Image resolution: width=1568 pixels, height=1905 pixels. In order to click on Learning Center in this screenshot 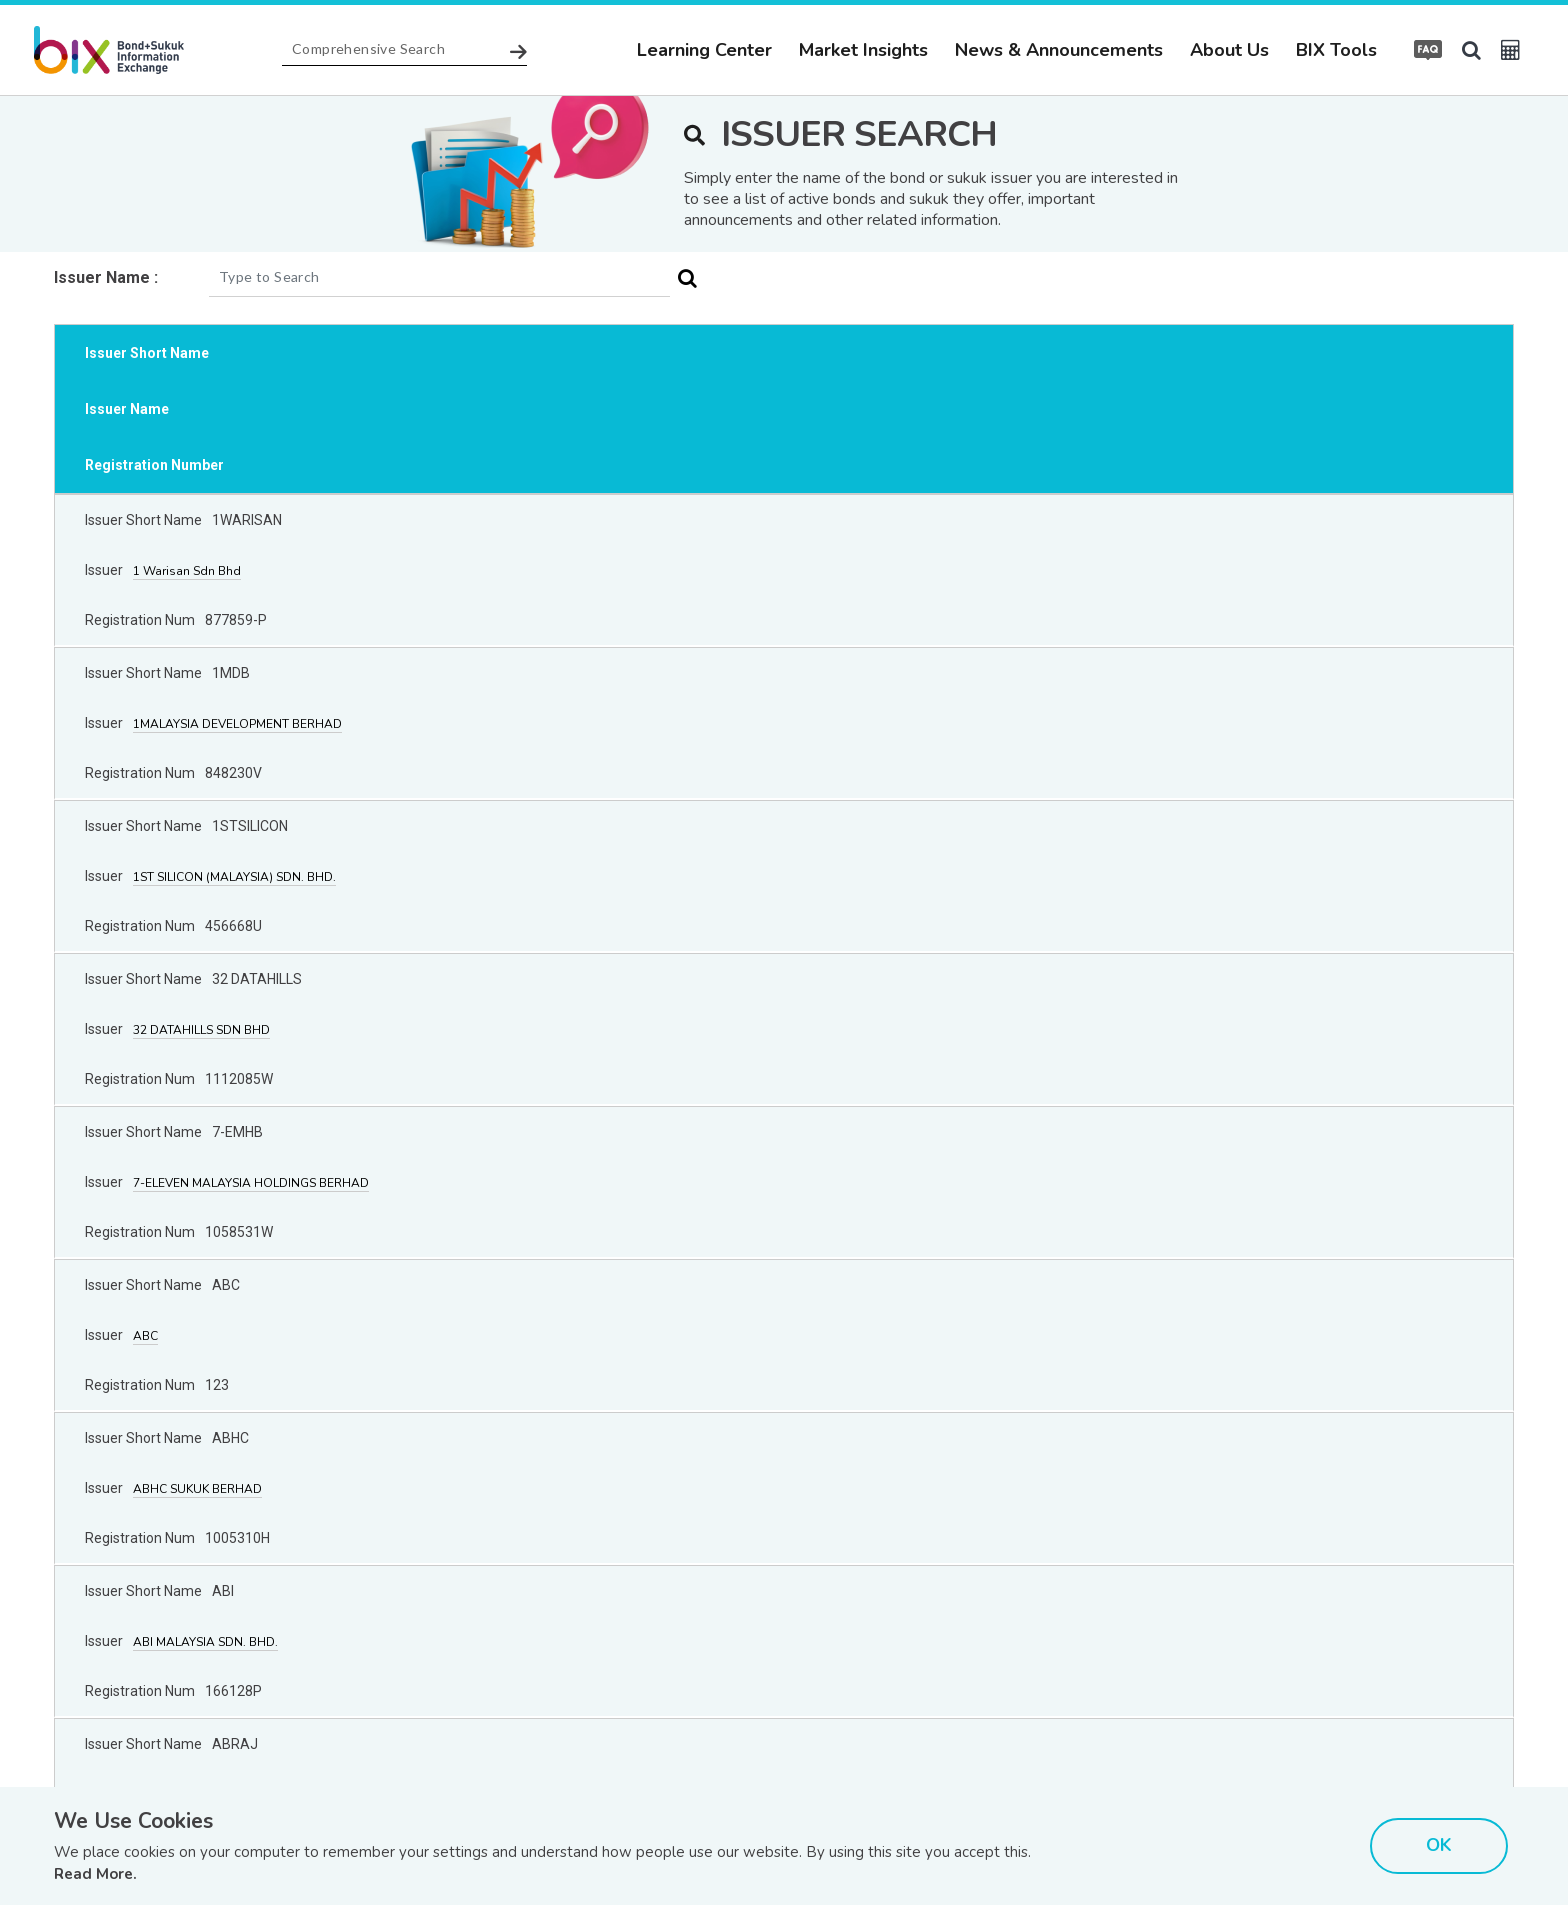, I will do `click(704, 50)`.